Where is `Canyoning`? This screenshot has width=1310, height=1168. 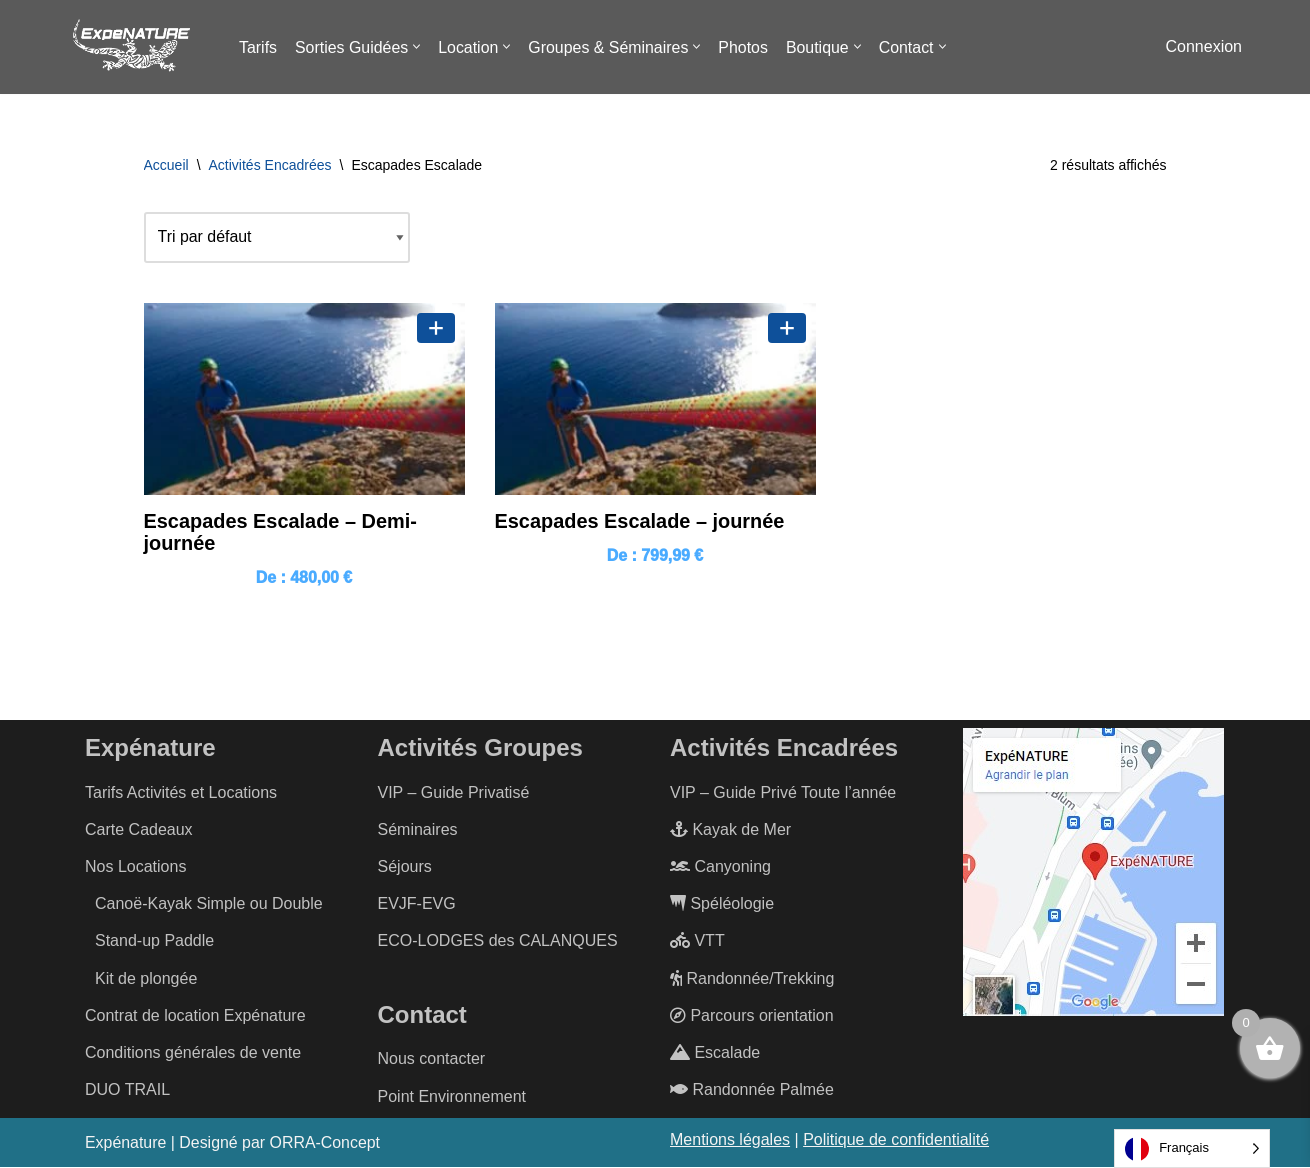
Canyoning is located at coordinates (720, 867).